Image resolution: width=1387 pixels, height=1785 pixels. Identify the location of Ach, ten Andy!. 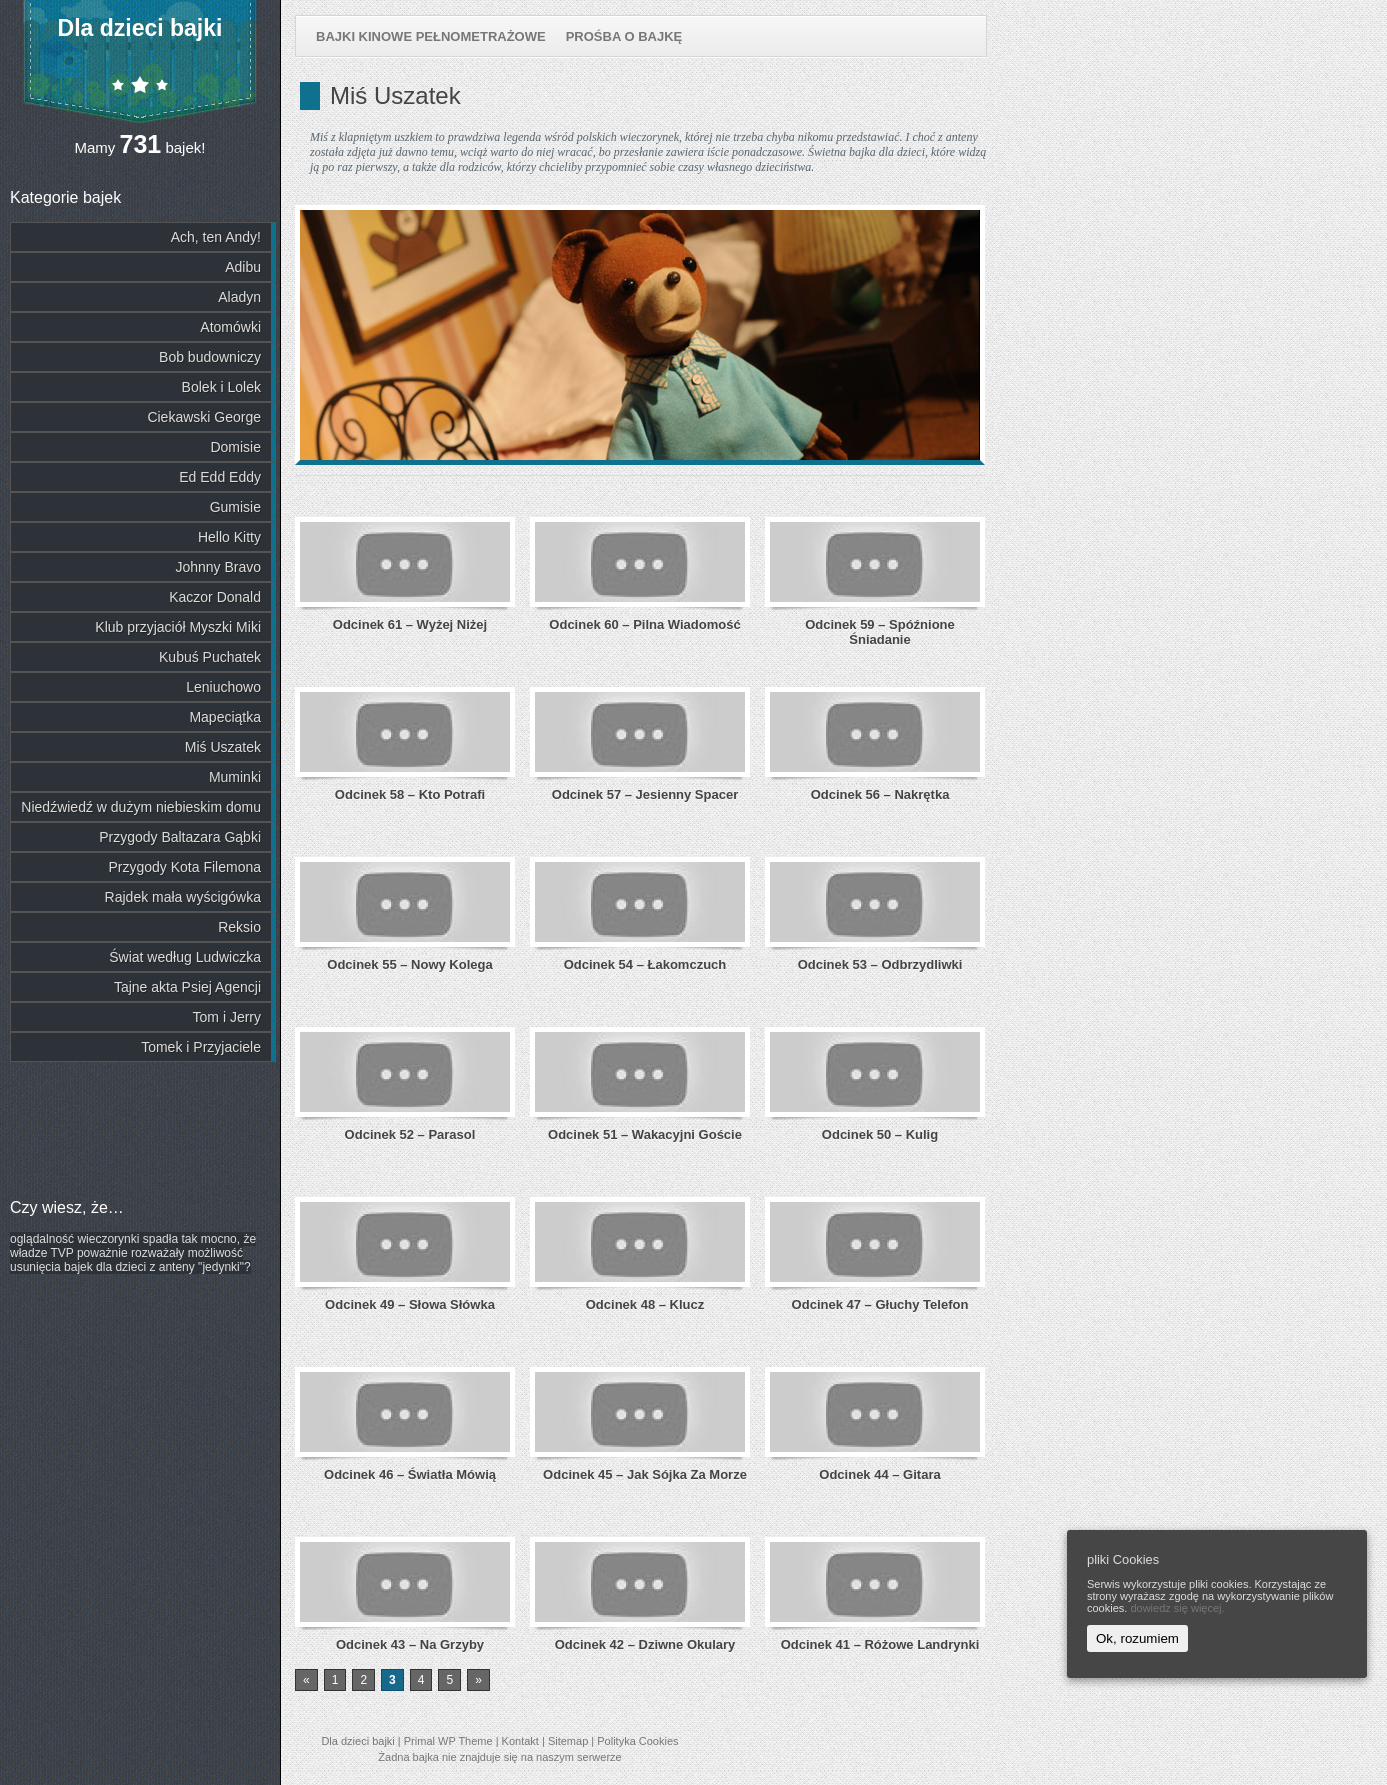
(216, 237).